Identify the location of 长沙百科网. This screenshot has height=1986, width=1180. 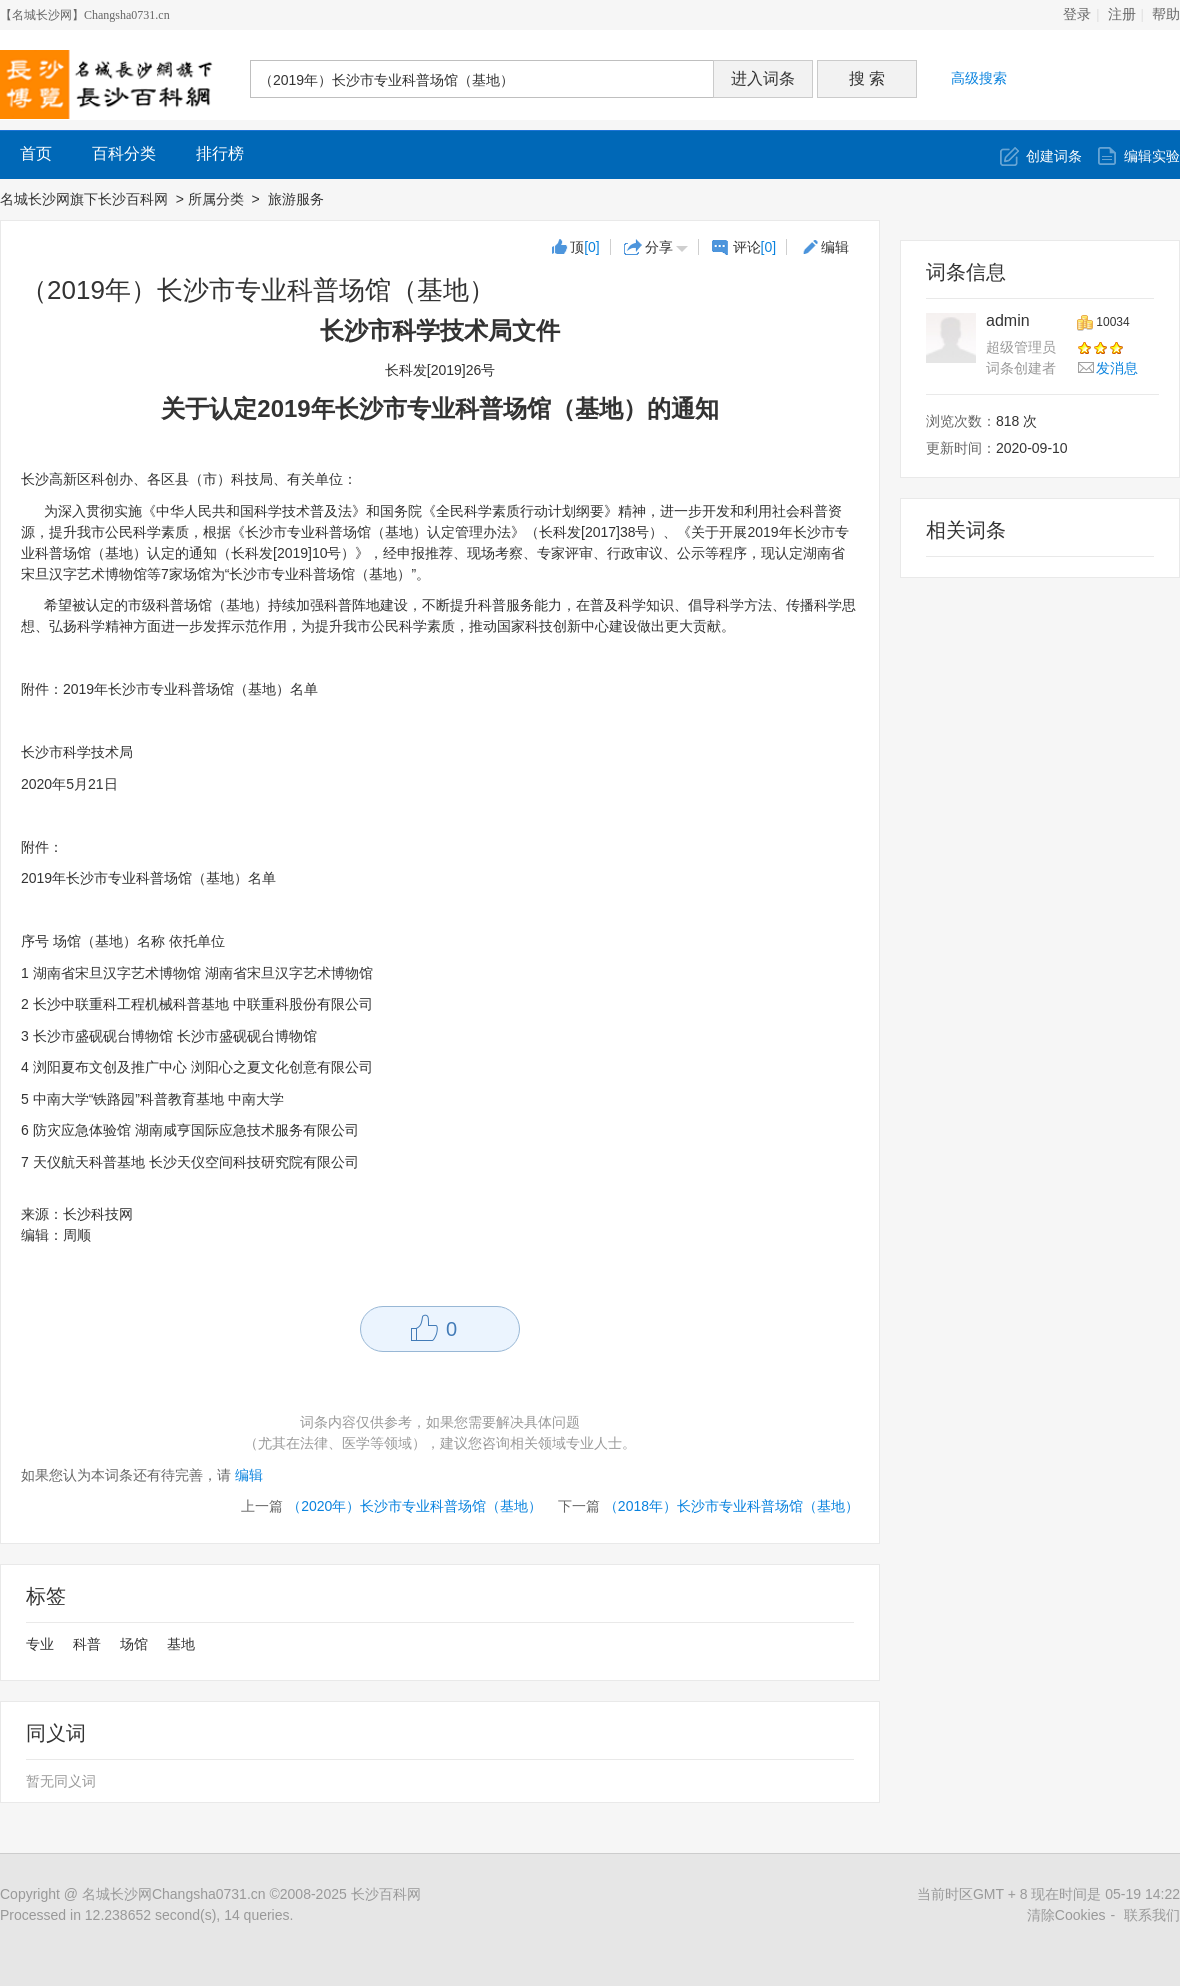
(386, 1894).